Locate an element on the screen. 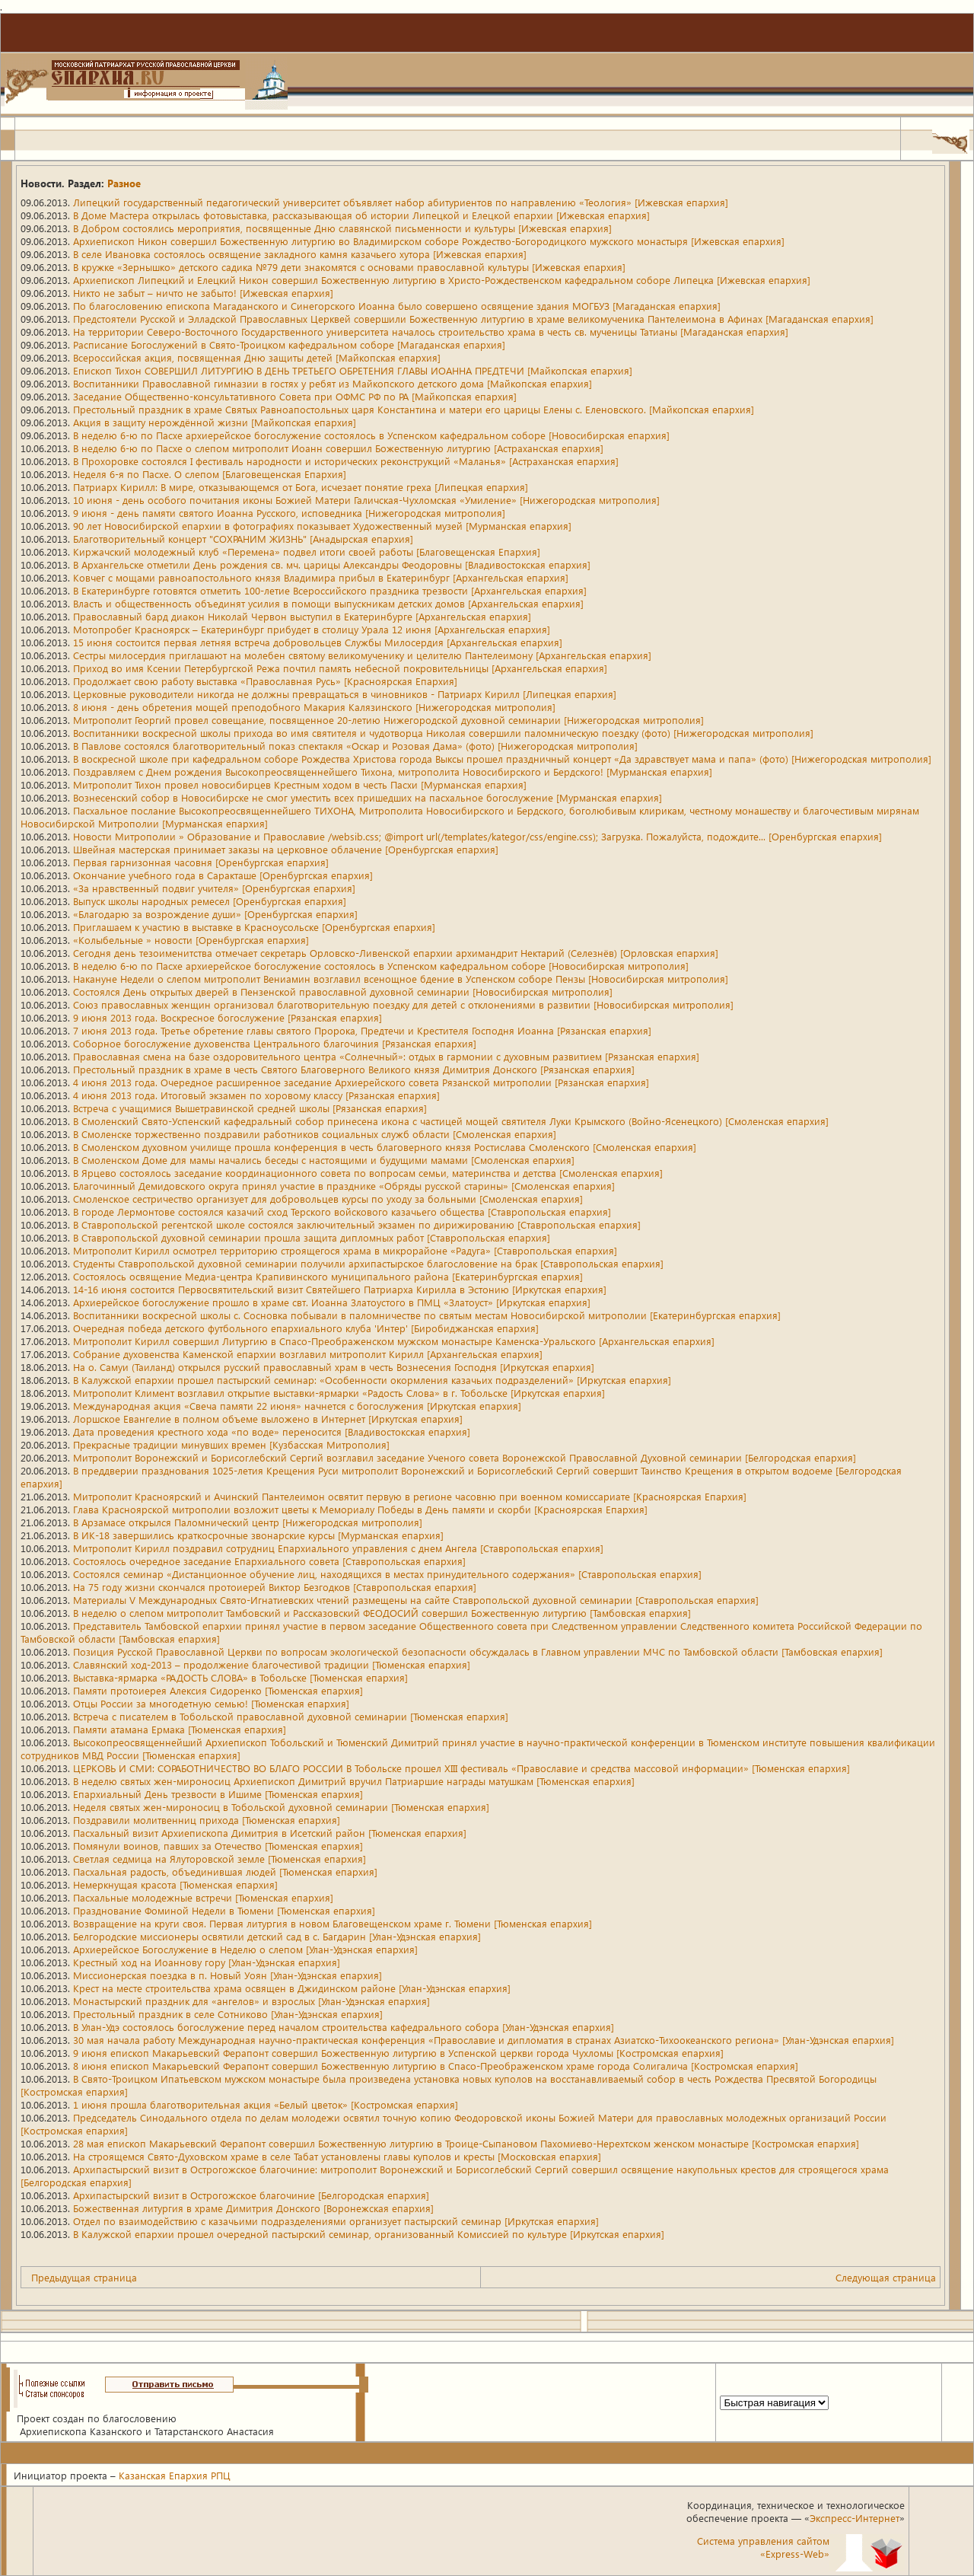  В неделю святых жен-мироносиц Архиепископ Димитрий вручил Патриаршие награды матушкам is located at coordinates (354, 1780).